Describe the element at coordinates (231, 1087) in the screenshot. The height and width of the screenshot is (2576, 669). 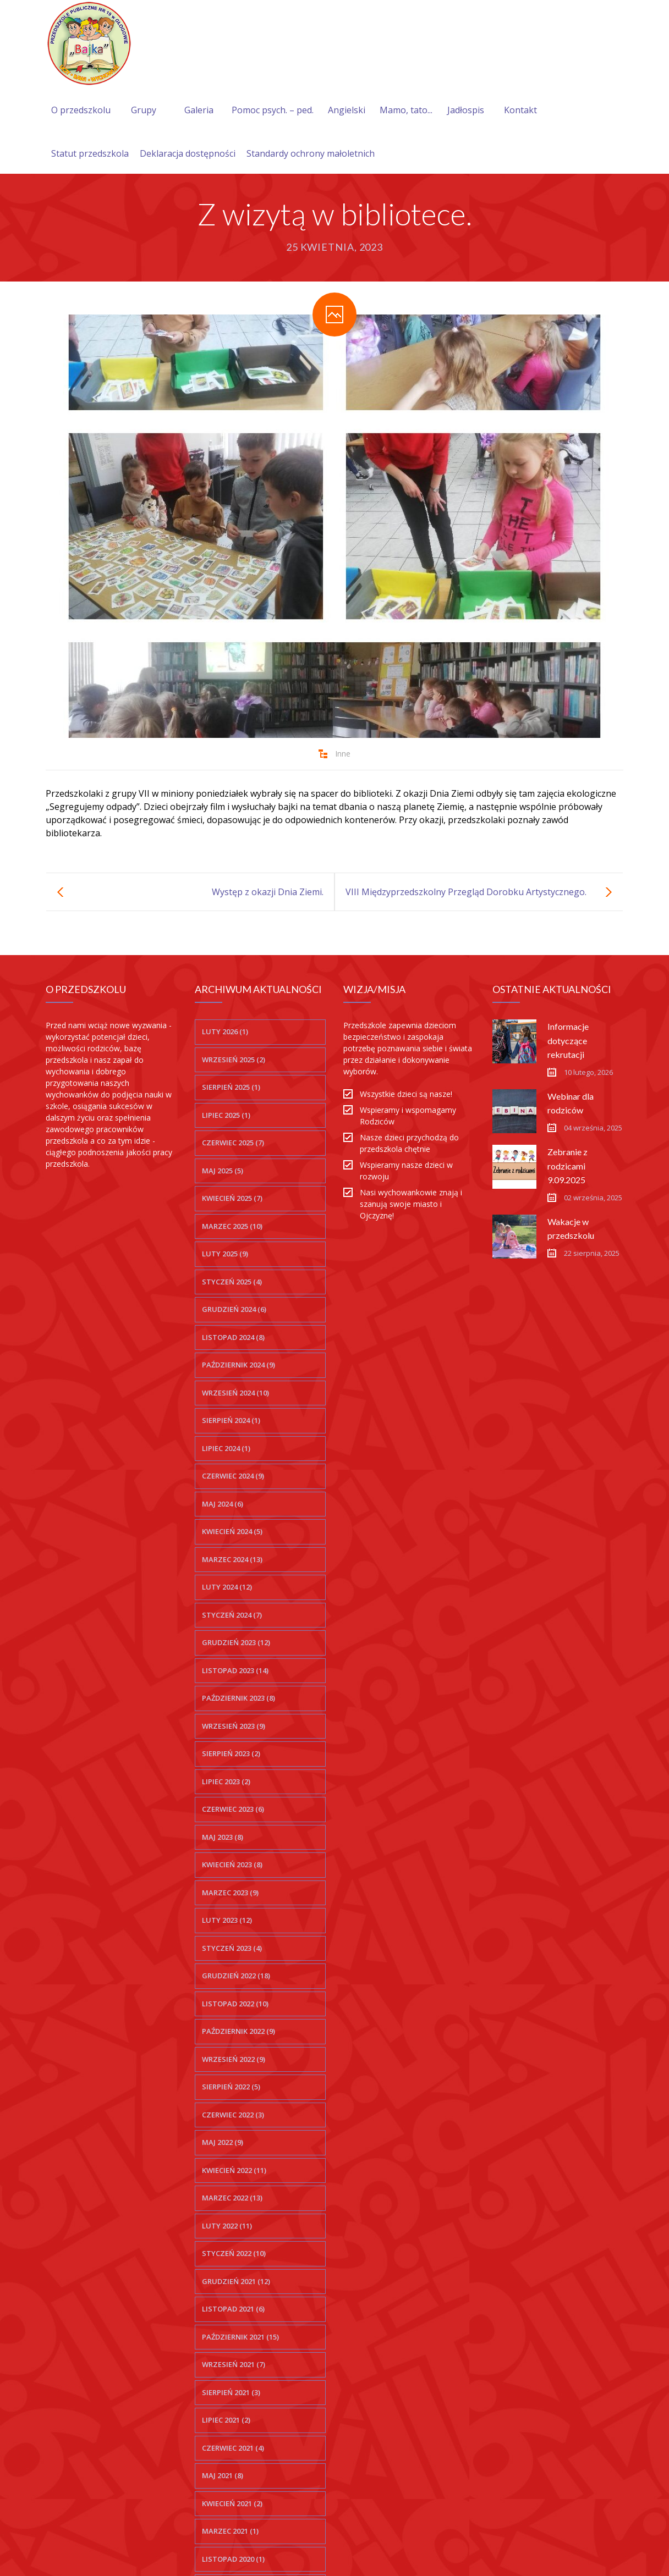
I see `sierpień 2025 (1)` at that location.